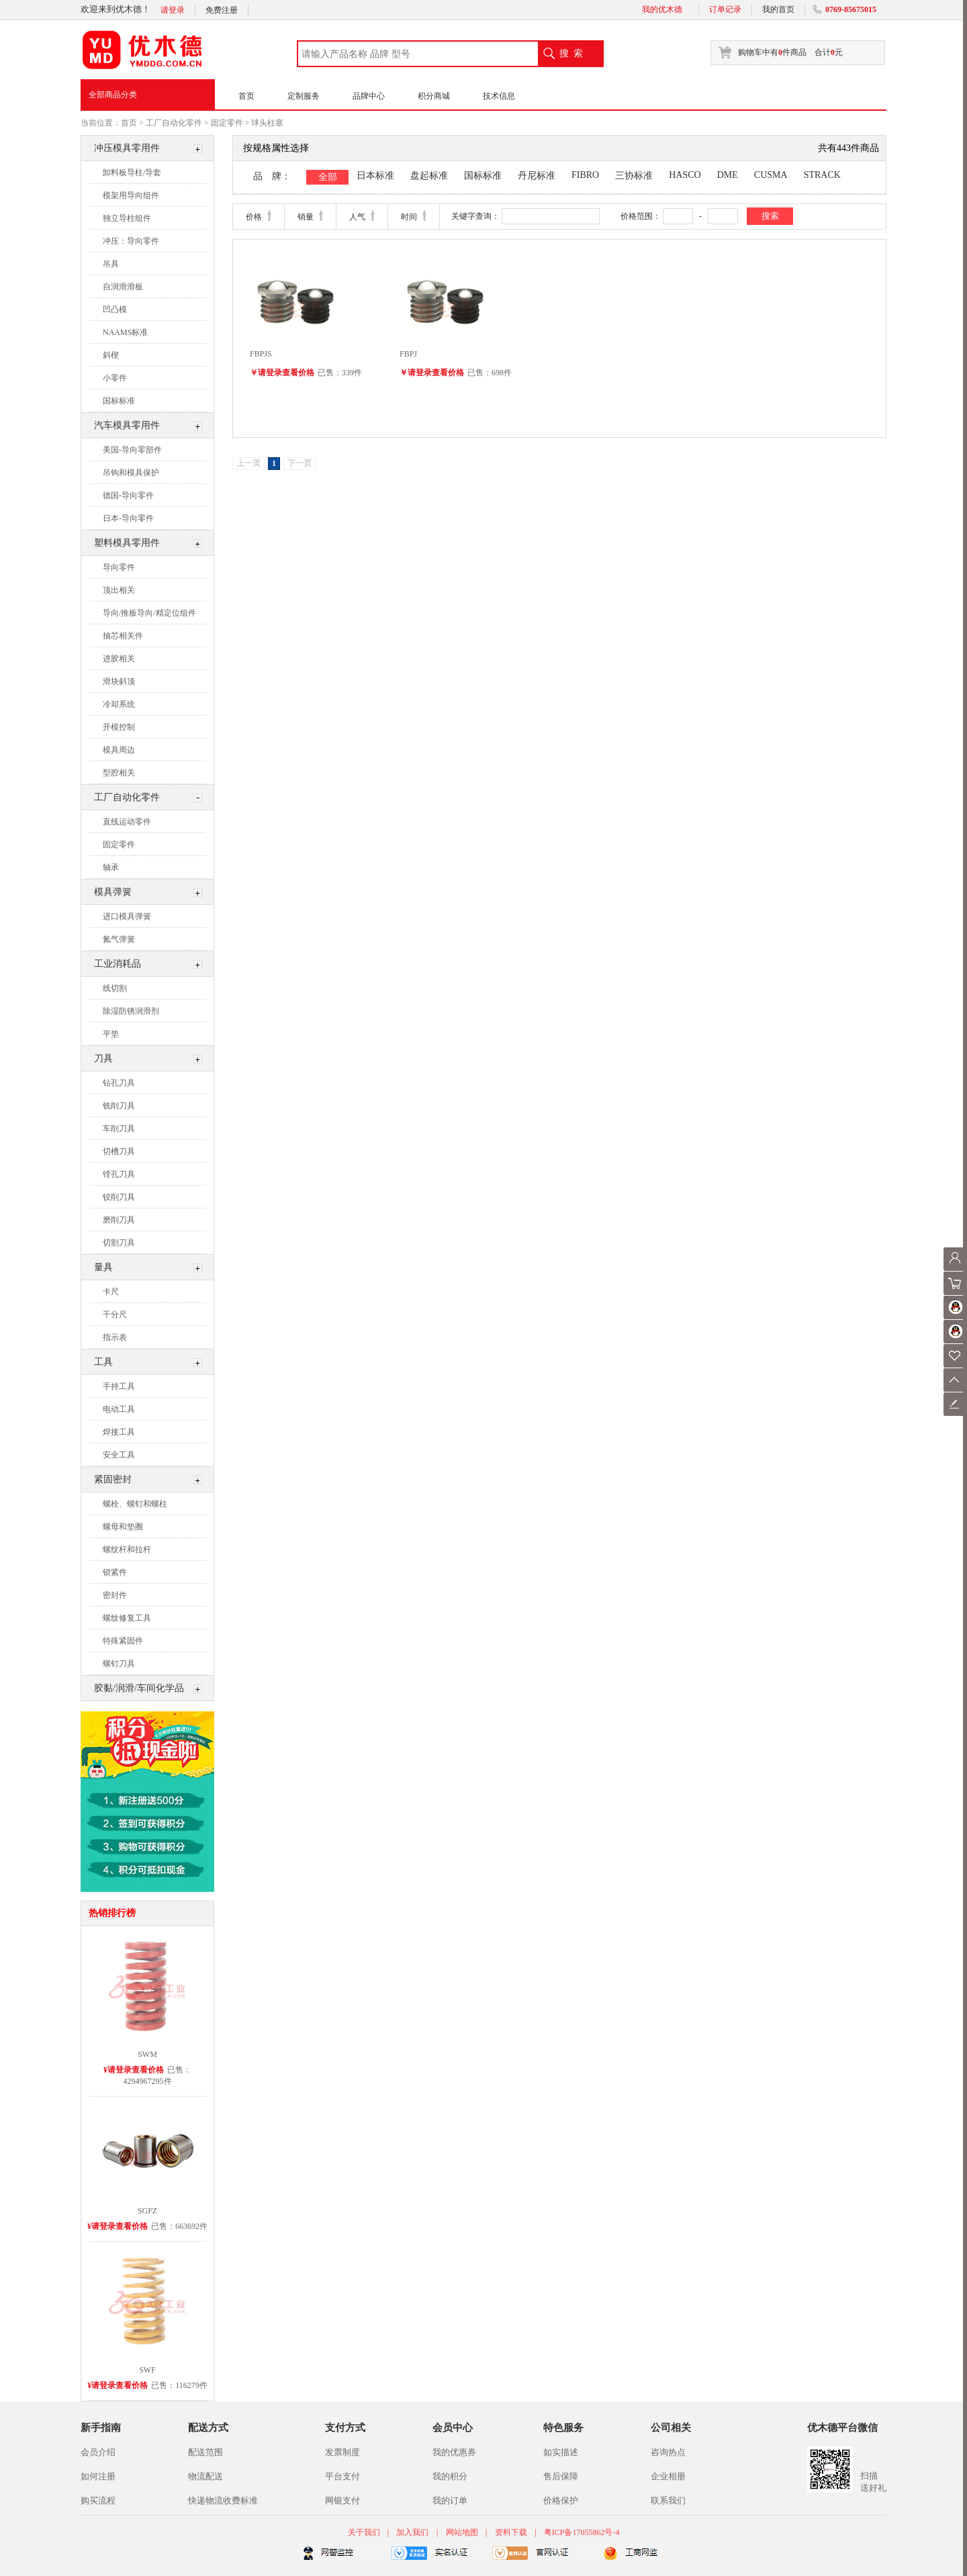  Describe the element at coordinates (205, 2476) in the screenshot. I see `物流配送` at that location.